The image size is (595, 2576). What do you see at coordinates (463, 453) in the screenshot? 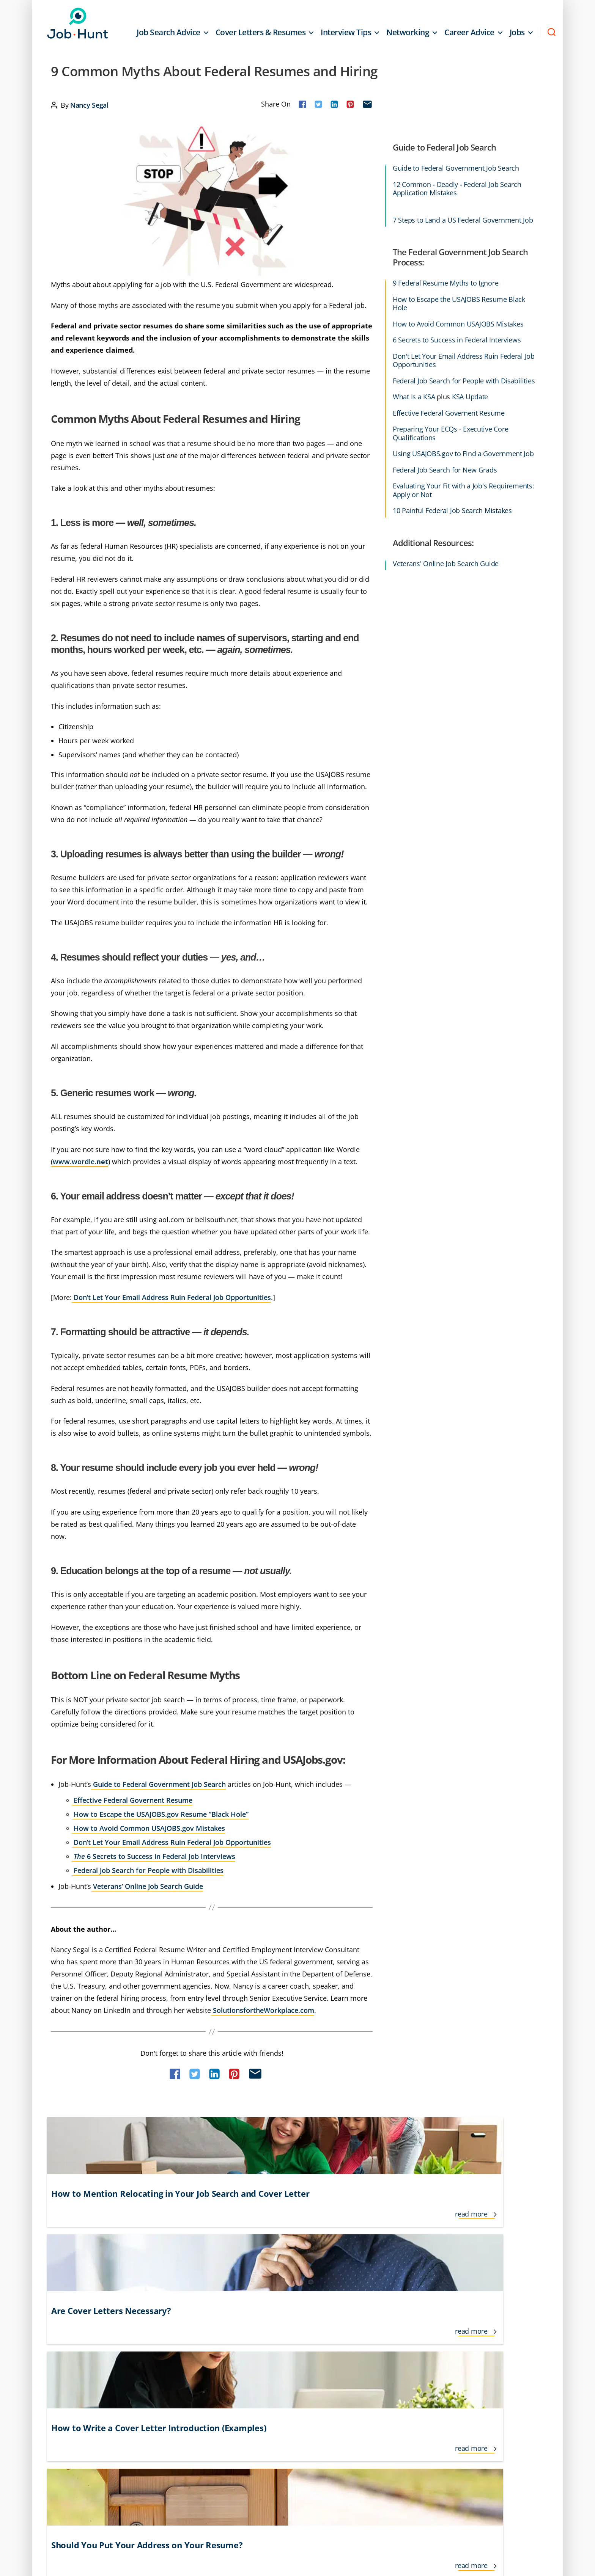
I see `Using USAJOBS.gov to Find a Government Job` at bounding box center [463, 453].